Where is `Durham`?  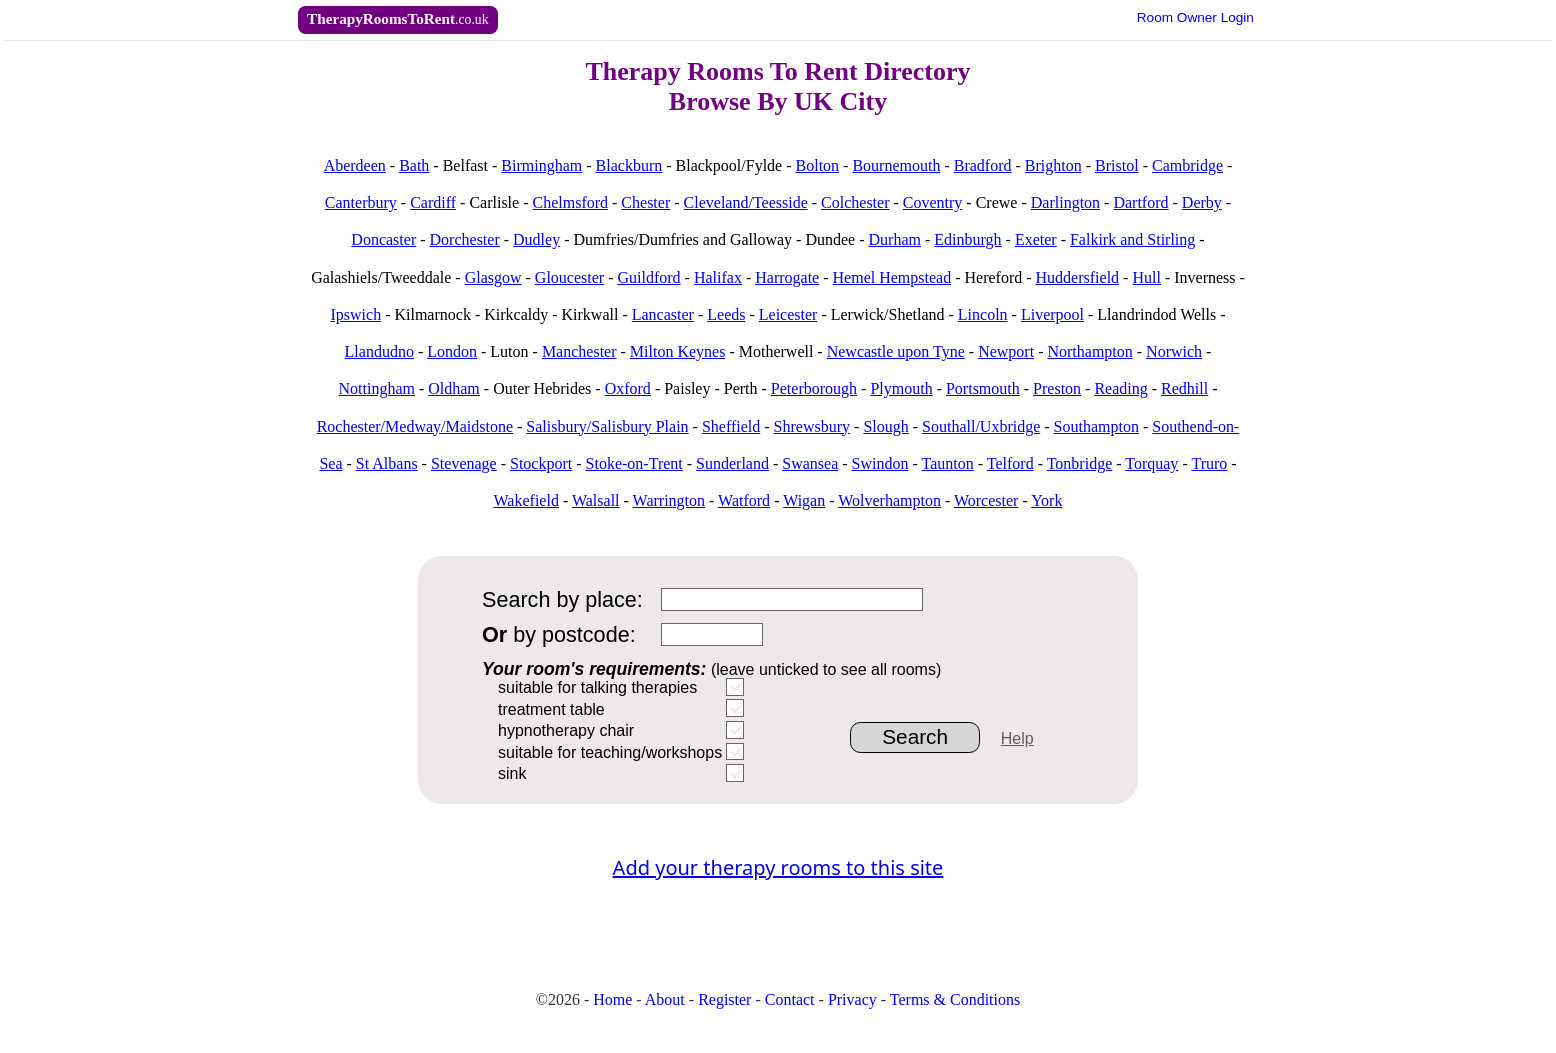 Durham is located at coordinates (895, 239).